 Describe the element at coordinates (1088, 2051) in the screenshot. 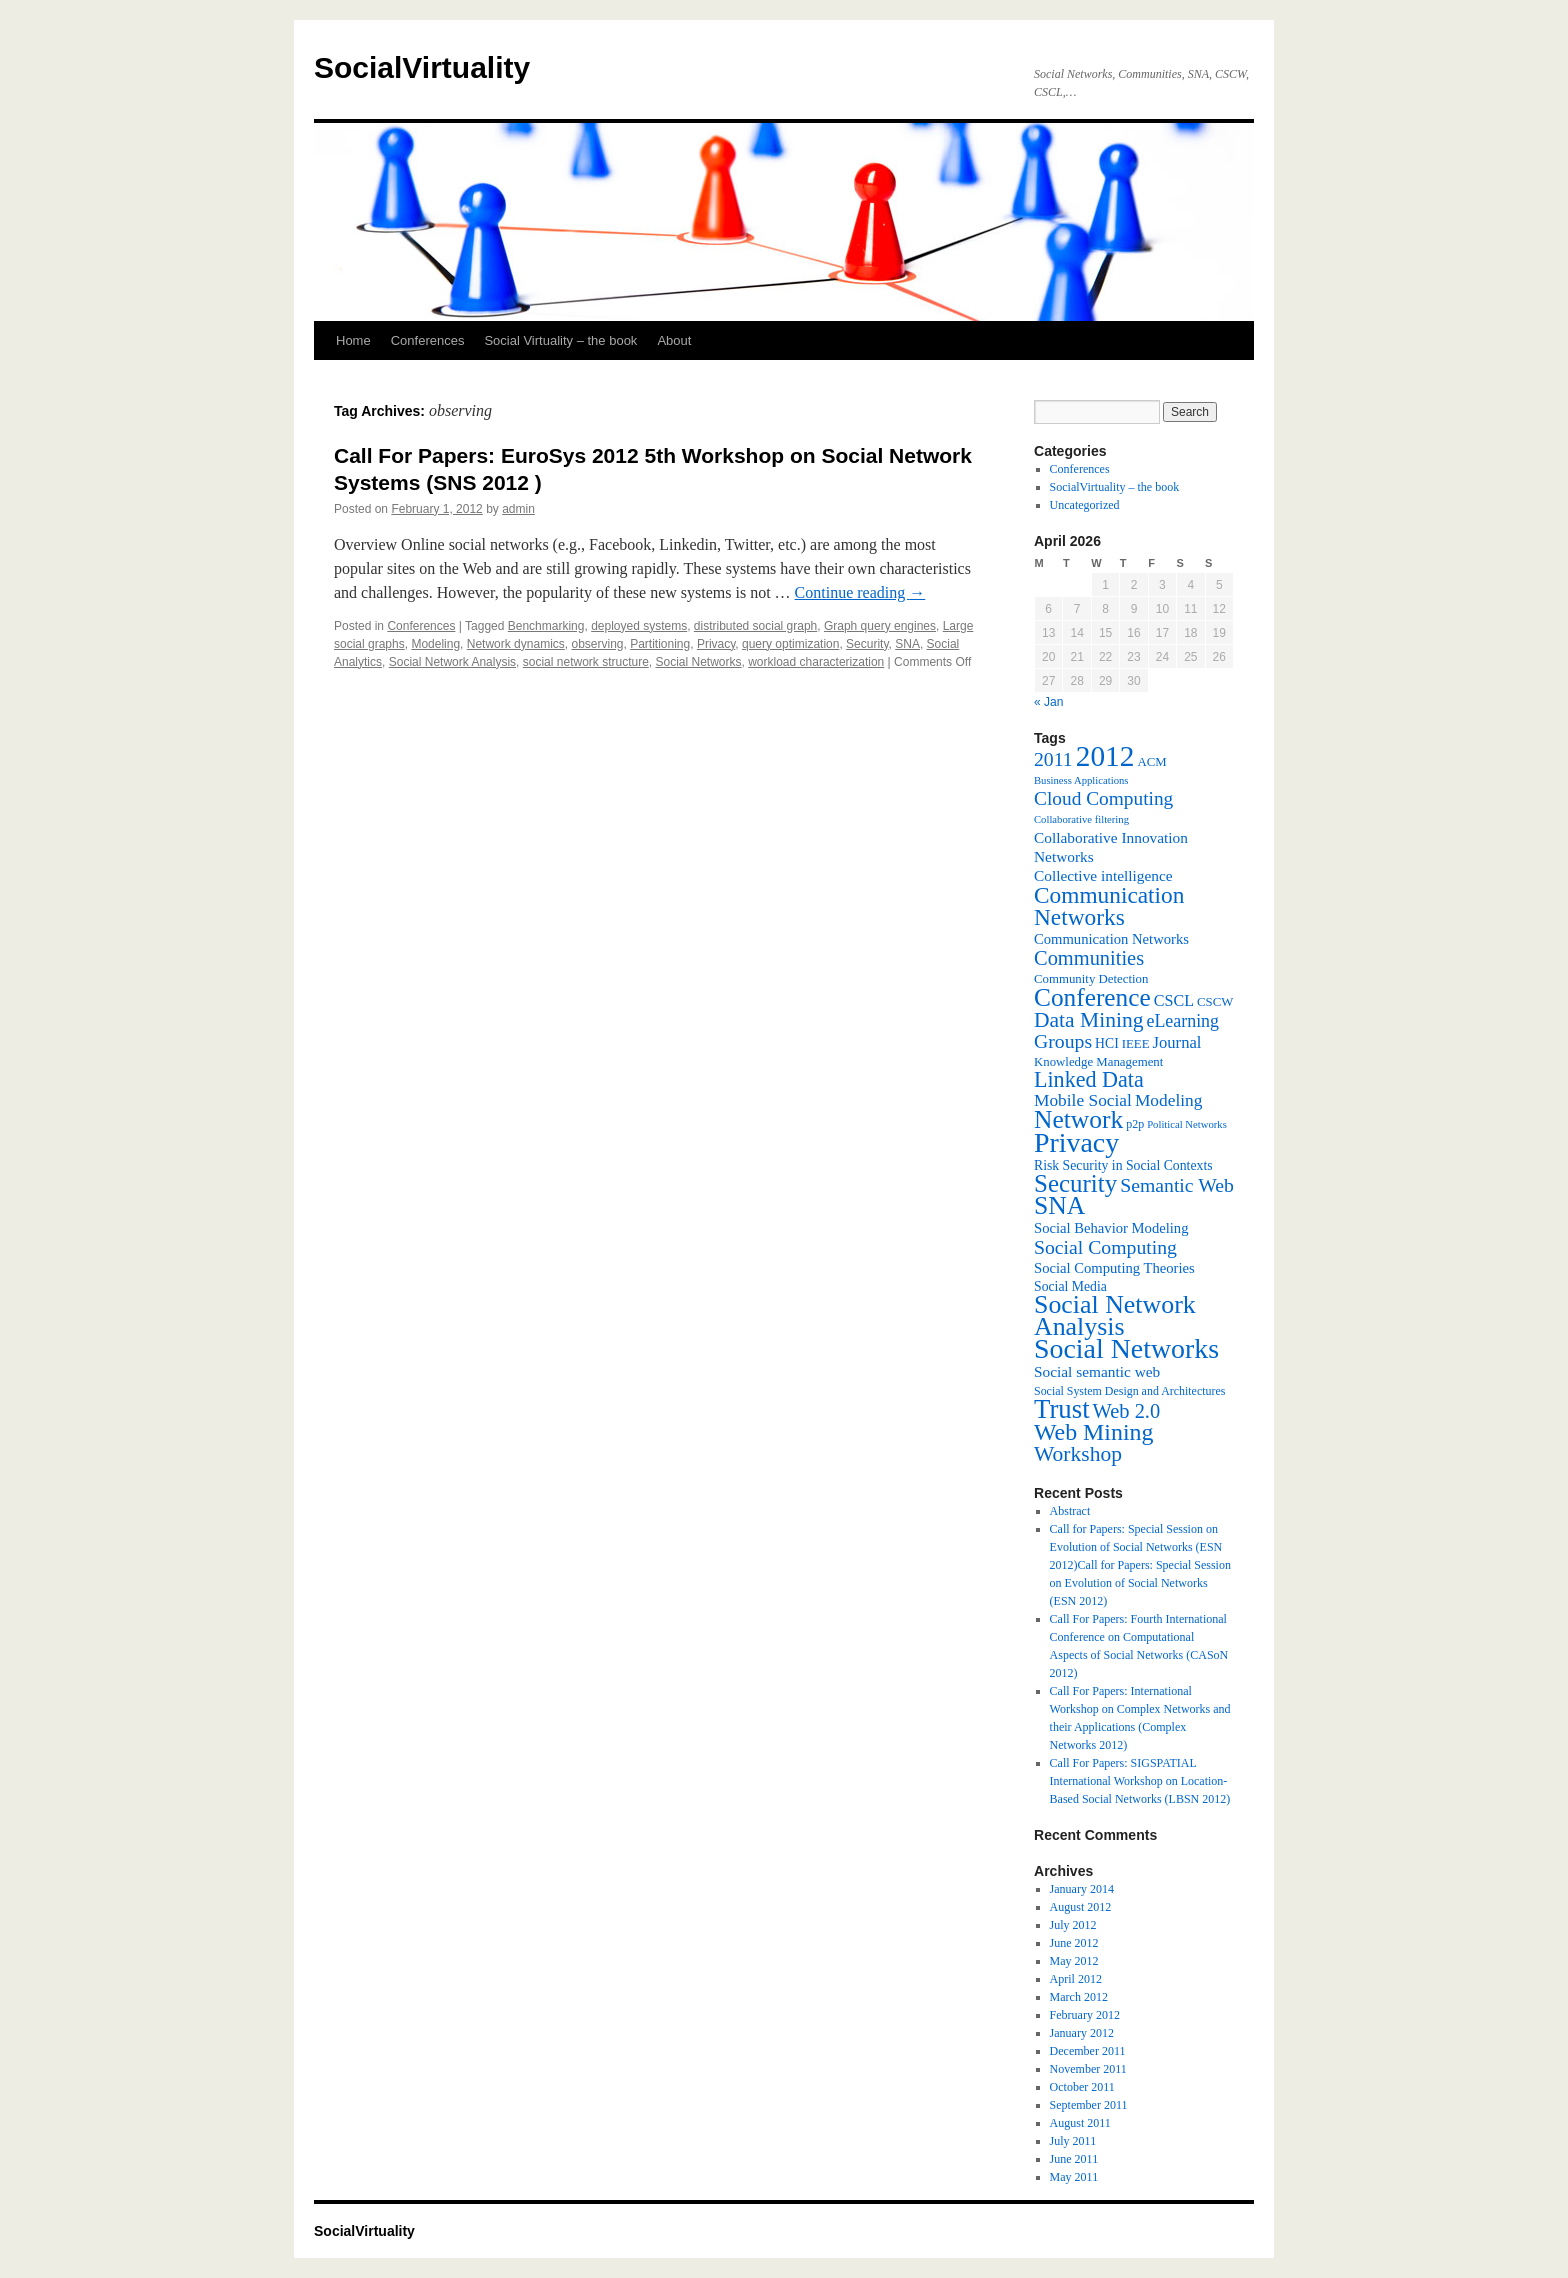

I see `December 2011` at that location.